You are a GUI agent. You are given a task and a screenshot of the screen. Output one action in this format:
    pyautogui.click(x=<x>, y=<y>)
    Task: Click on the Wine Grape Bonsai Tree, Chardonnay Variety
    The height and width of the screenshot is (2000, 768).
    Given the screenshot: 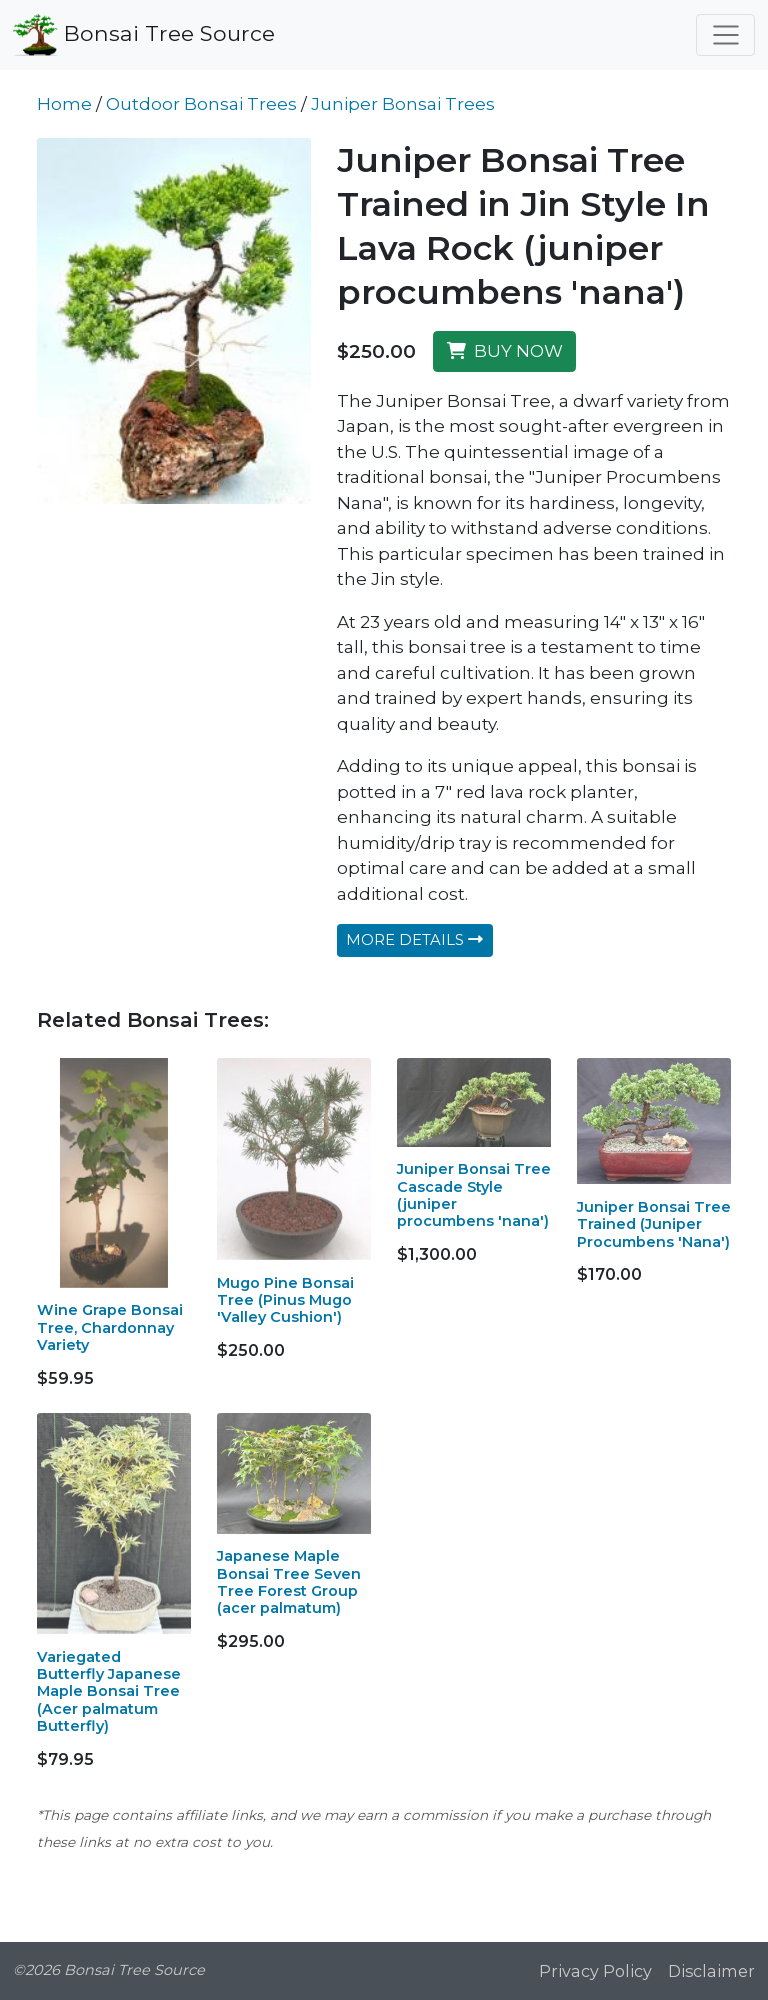 What is the action you would take?
    pyautogui.click(x=110, y=1327)
    